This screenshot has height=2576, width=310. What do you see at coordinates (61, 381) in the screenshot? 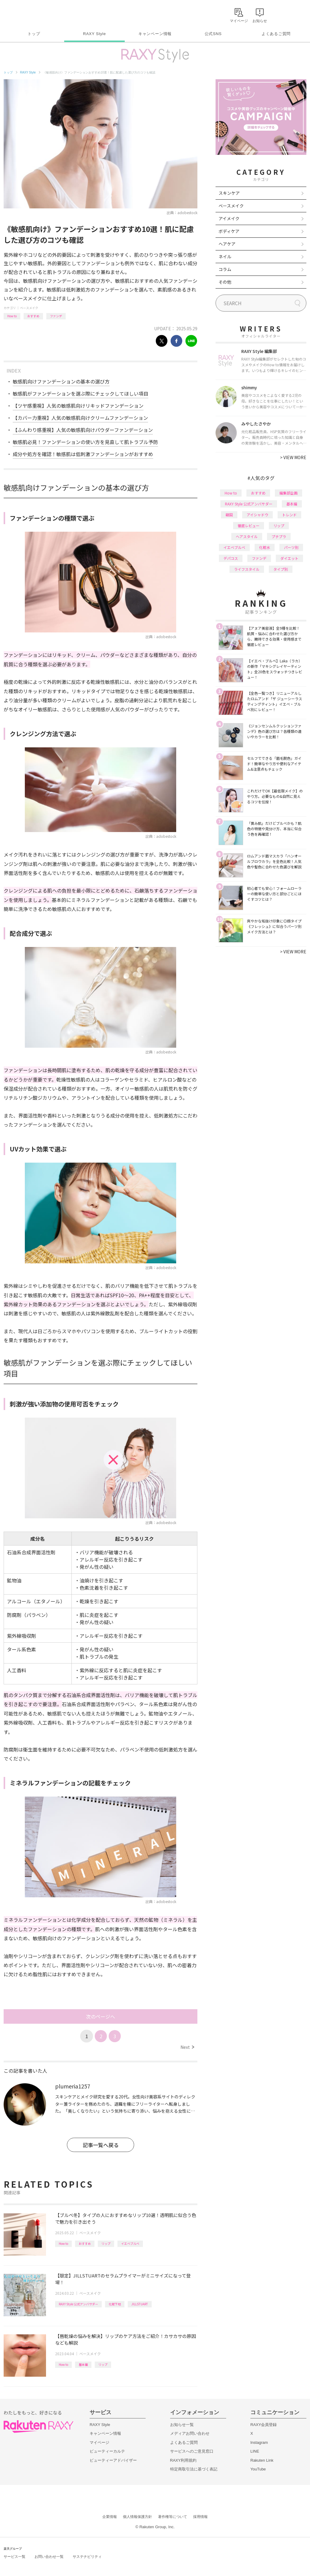
I see `敏感肌向けファンデーションの基本の選び方` at bounding box center [61, 381].